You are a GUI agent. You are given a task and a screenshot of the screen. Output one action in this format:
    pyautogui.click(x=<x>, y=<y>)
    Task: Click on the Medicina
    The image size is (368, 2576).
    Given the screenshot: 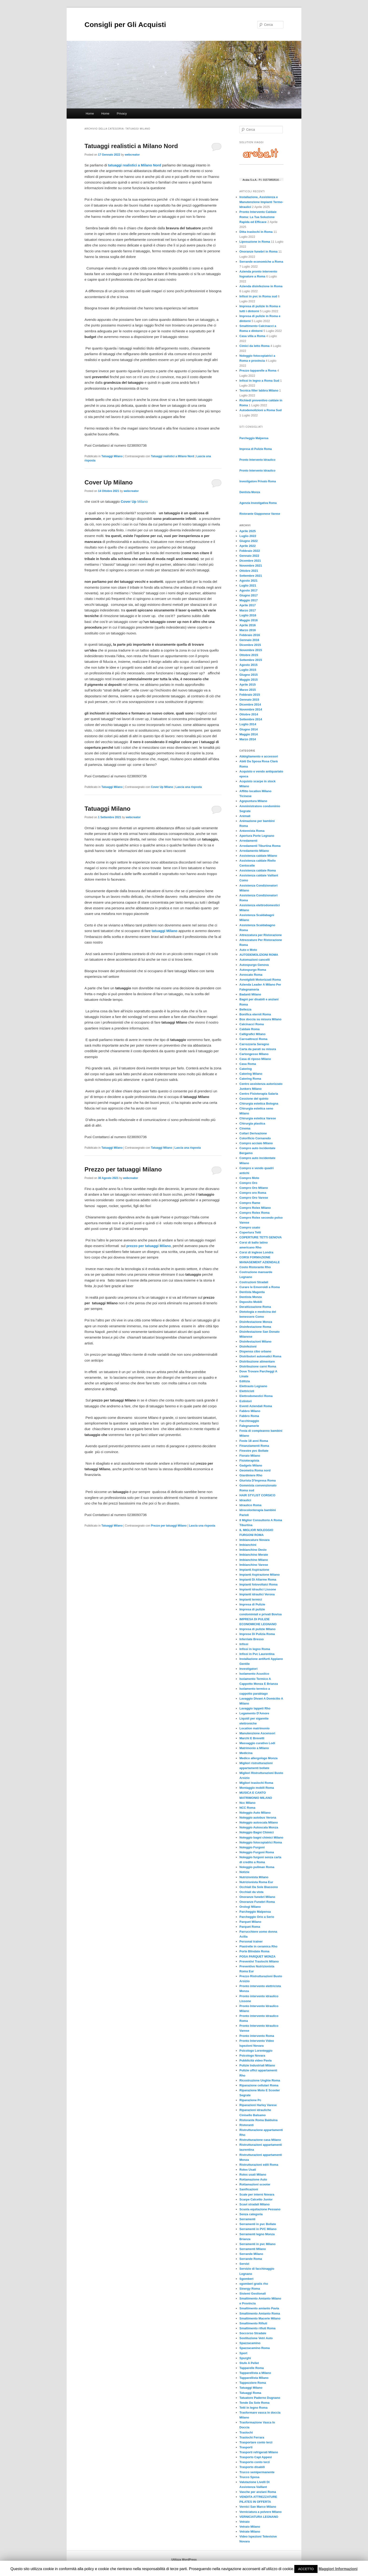 What is the action you would take?
    pyautogui.click(x=246, y=1753)
    